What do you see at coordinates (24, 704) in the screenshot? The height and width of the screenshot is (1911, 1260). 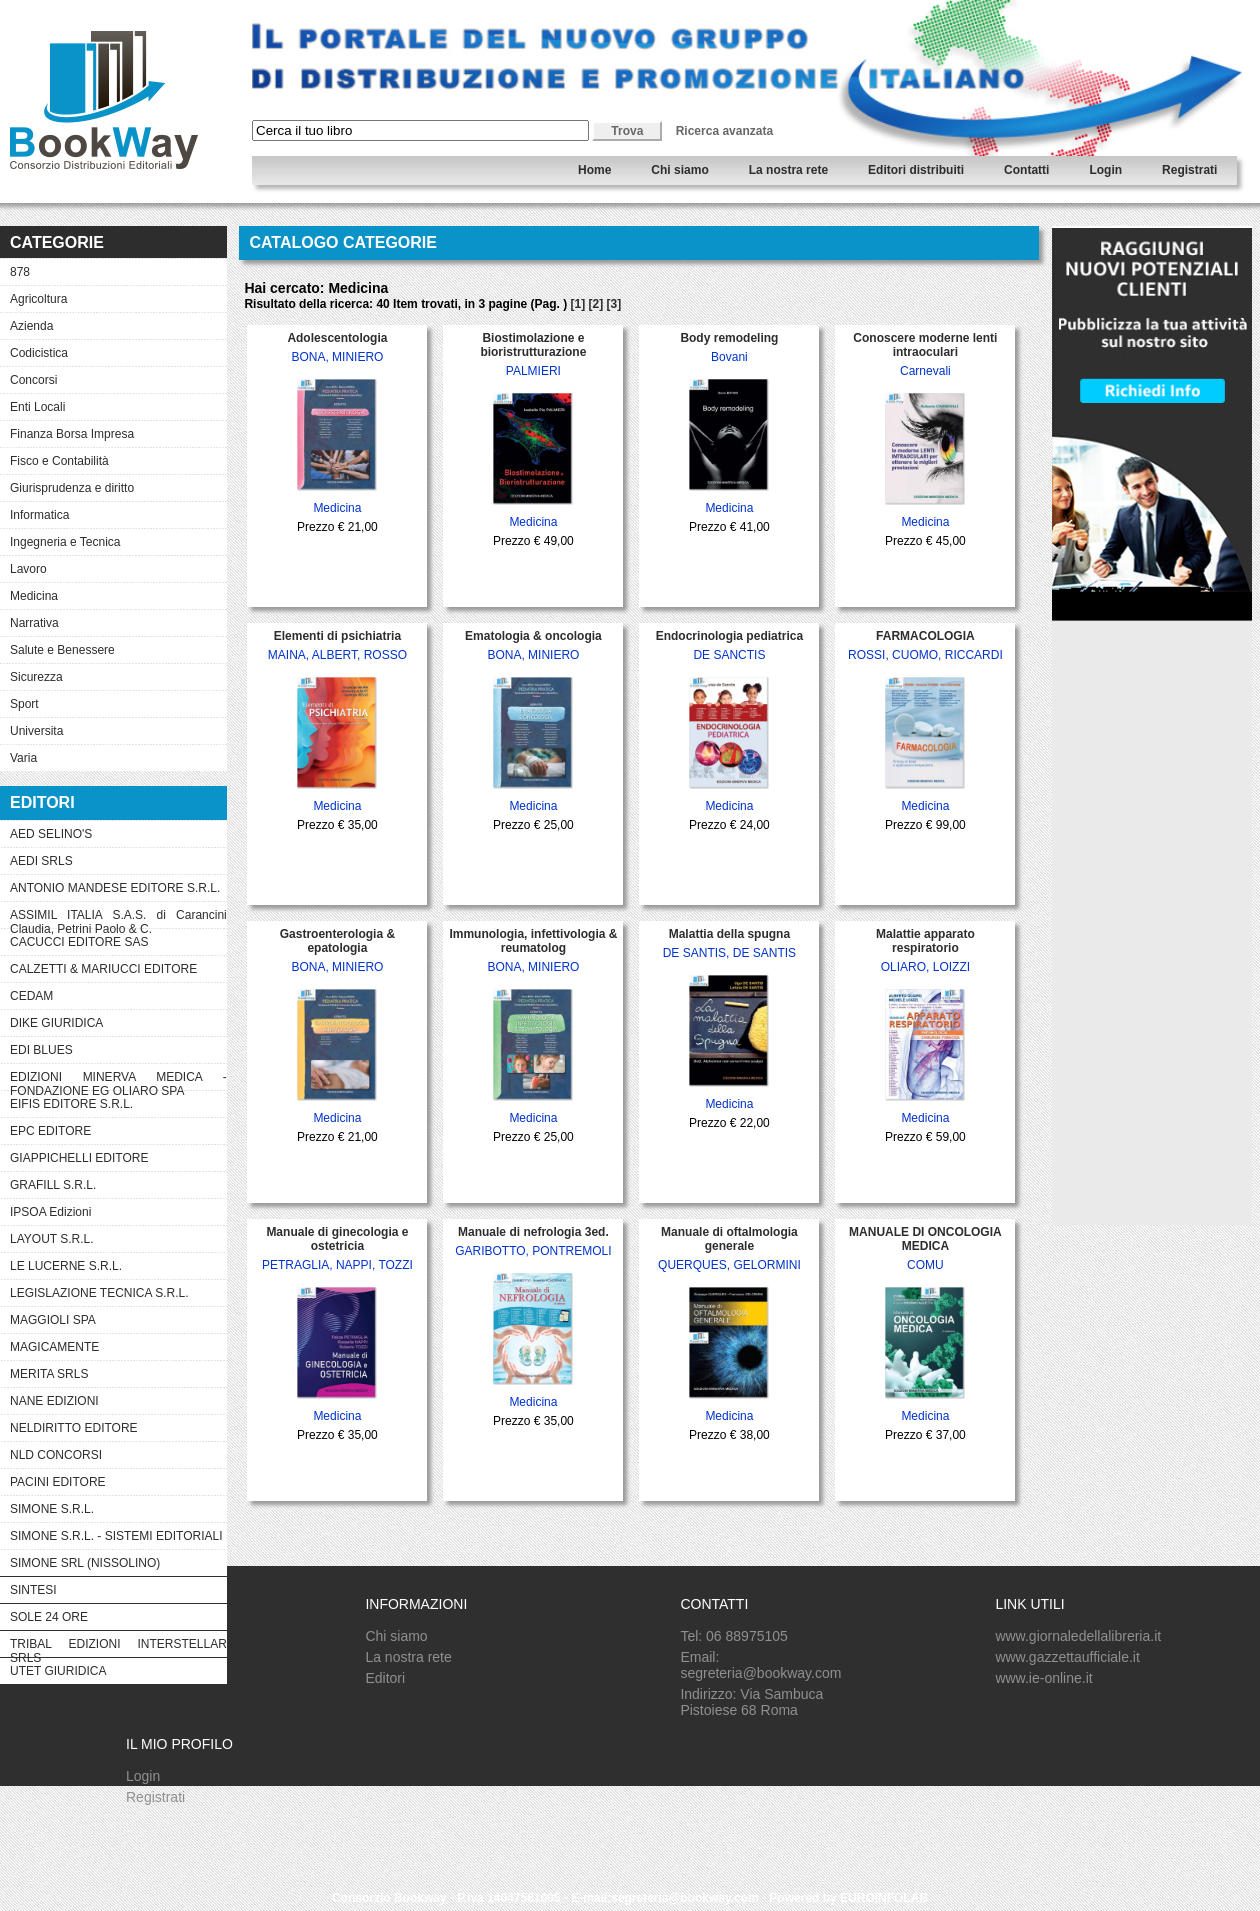 I see `Sport` at bounding box center [24, 704].